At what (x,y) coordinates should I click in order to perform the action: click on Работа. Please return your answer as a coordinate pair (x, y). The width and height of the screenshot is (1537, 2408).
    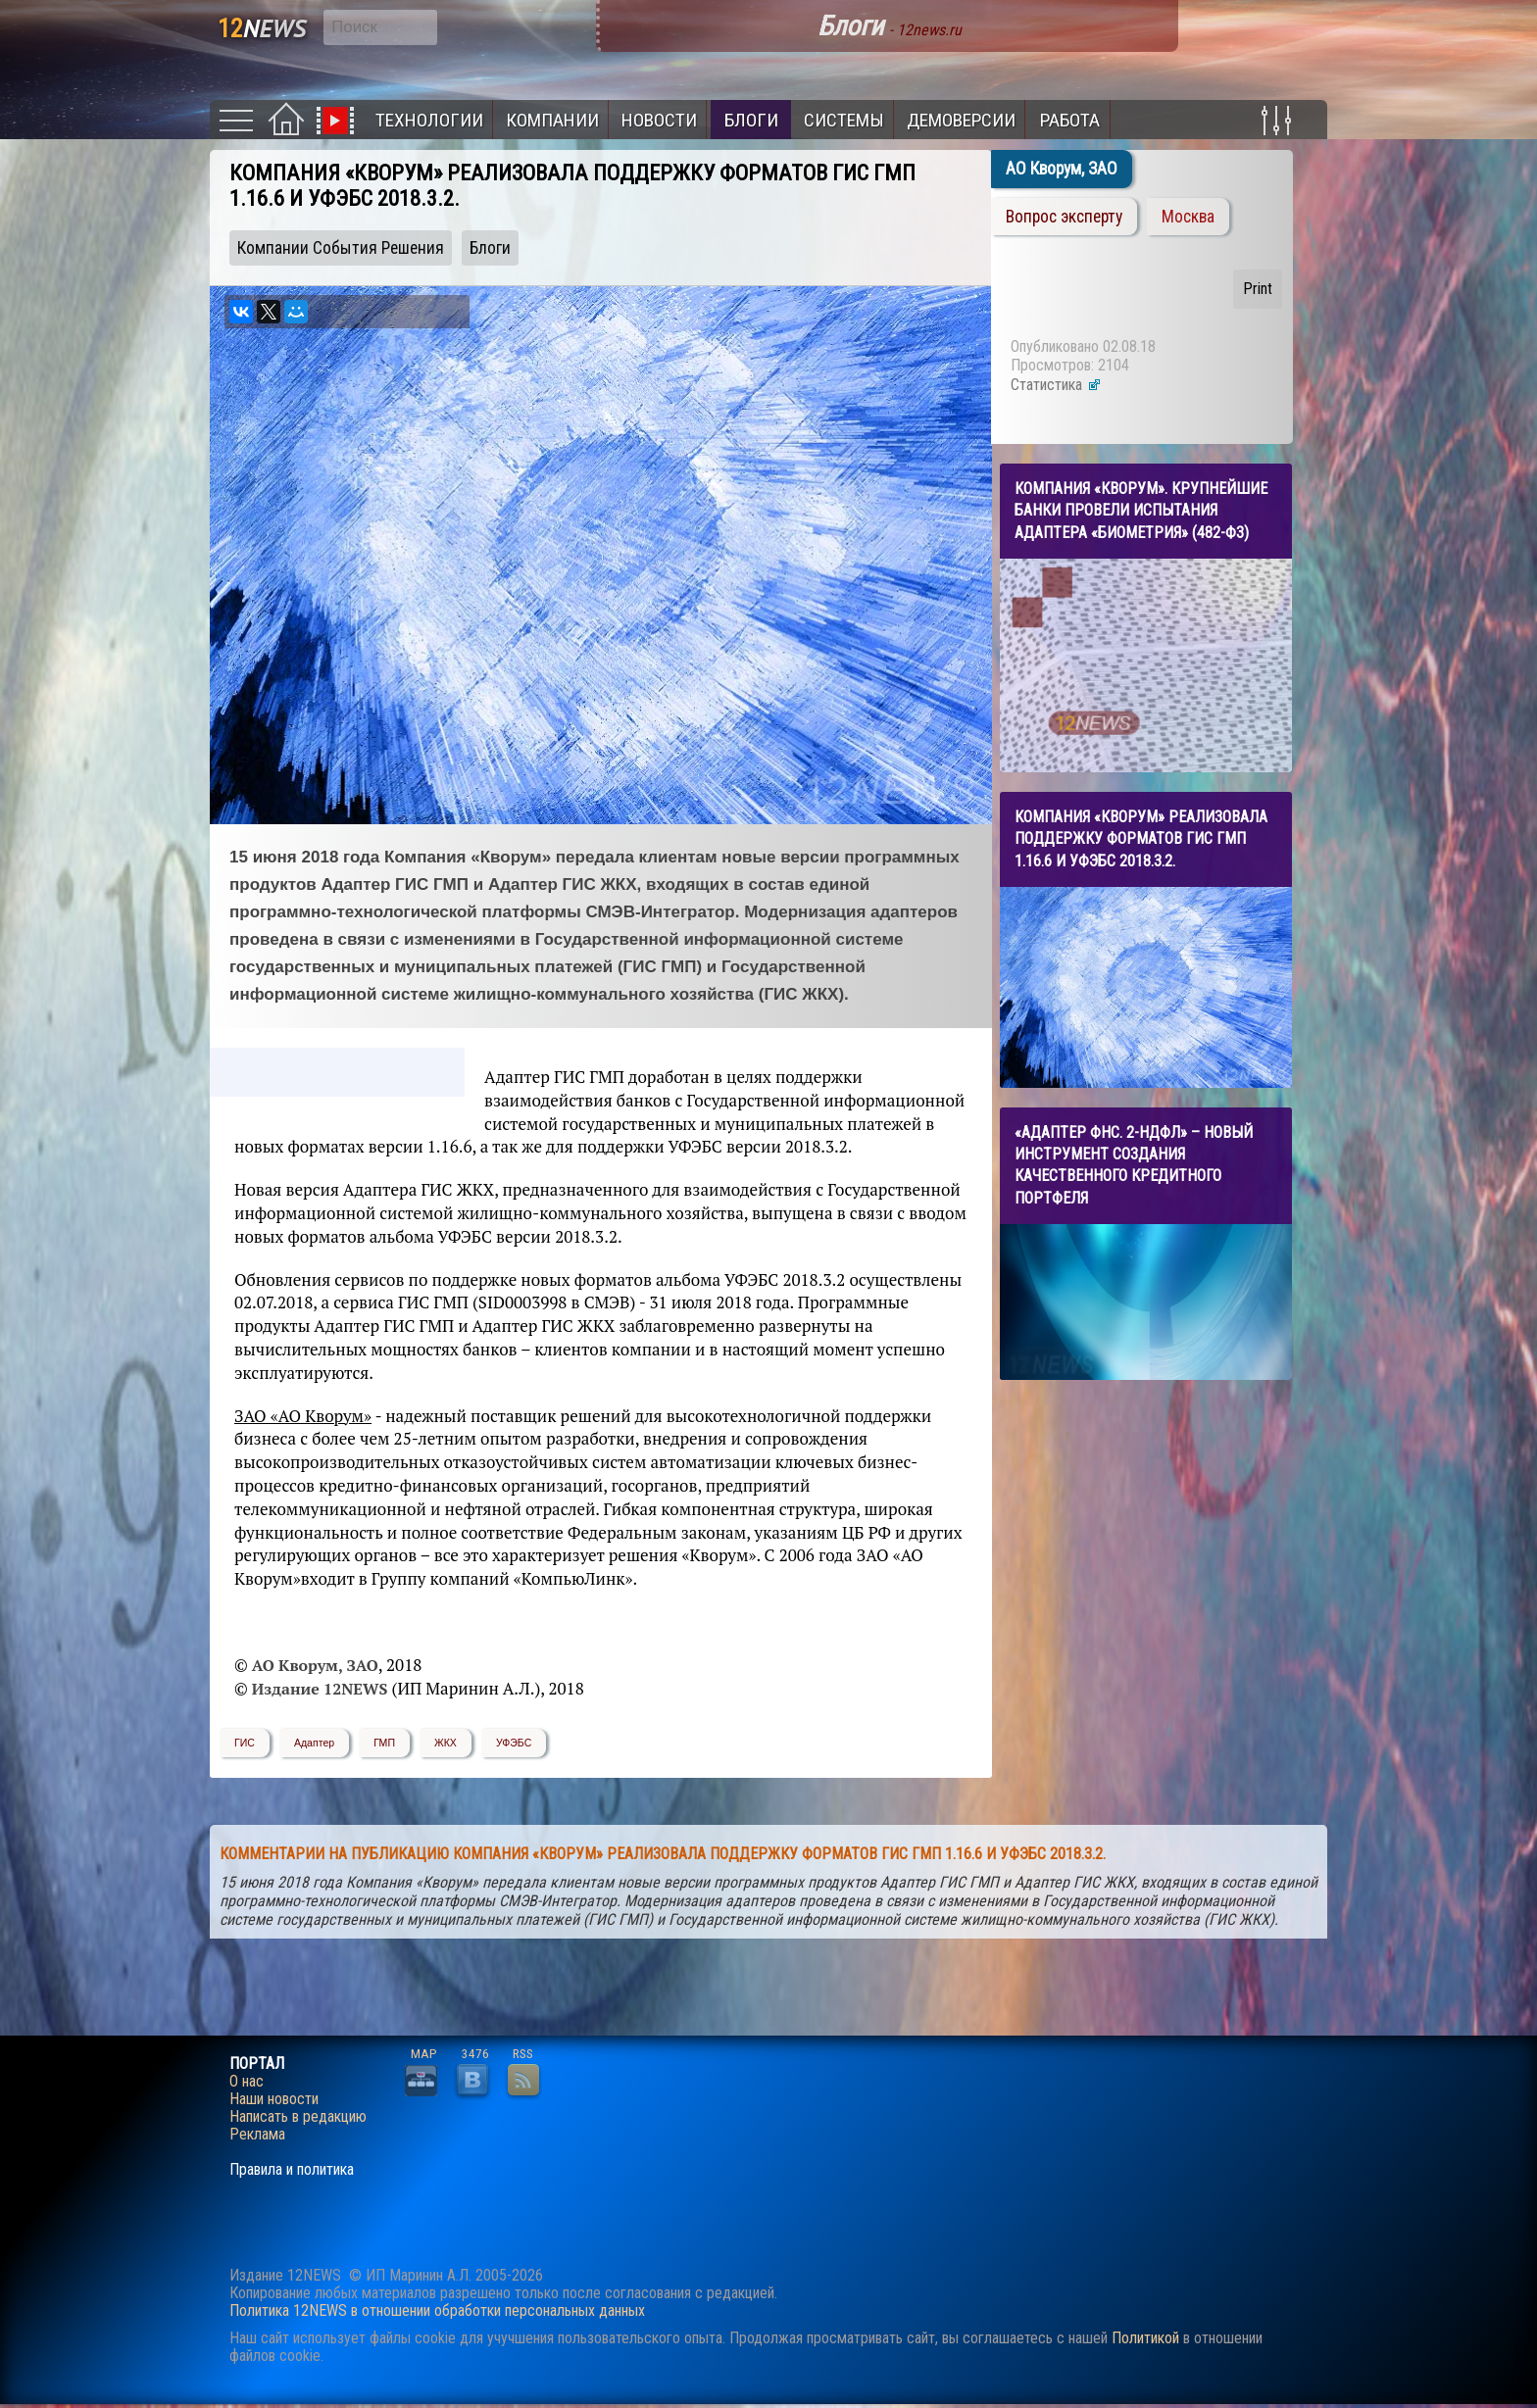
    Looking at the image, I should click on (1070, 120).